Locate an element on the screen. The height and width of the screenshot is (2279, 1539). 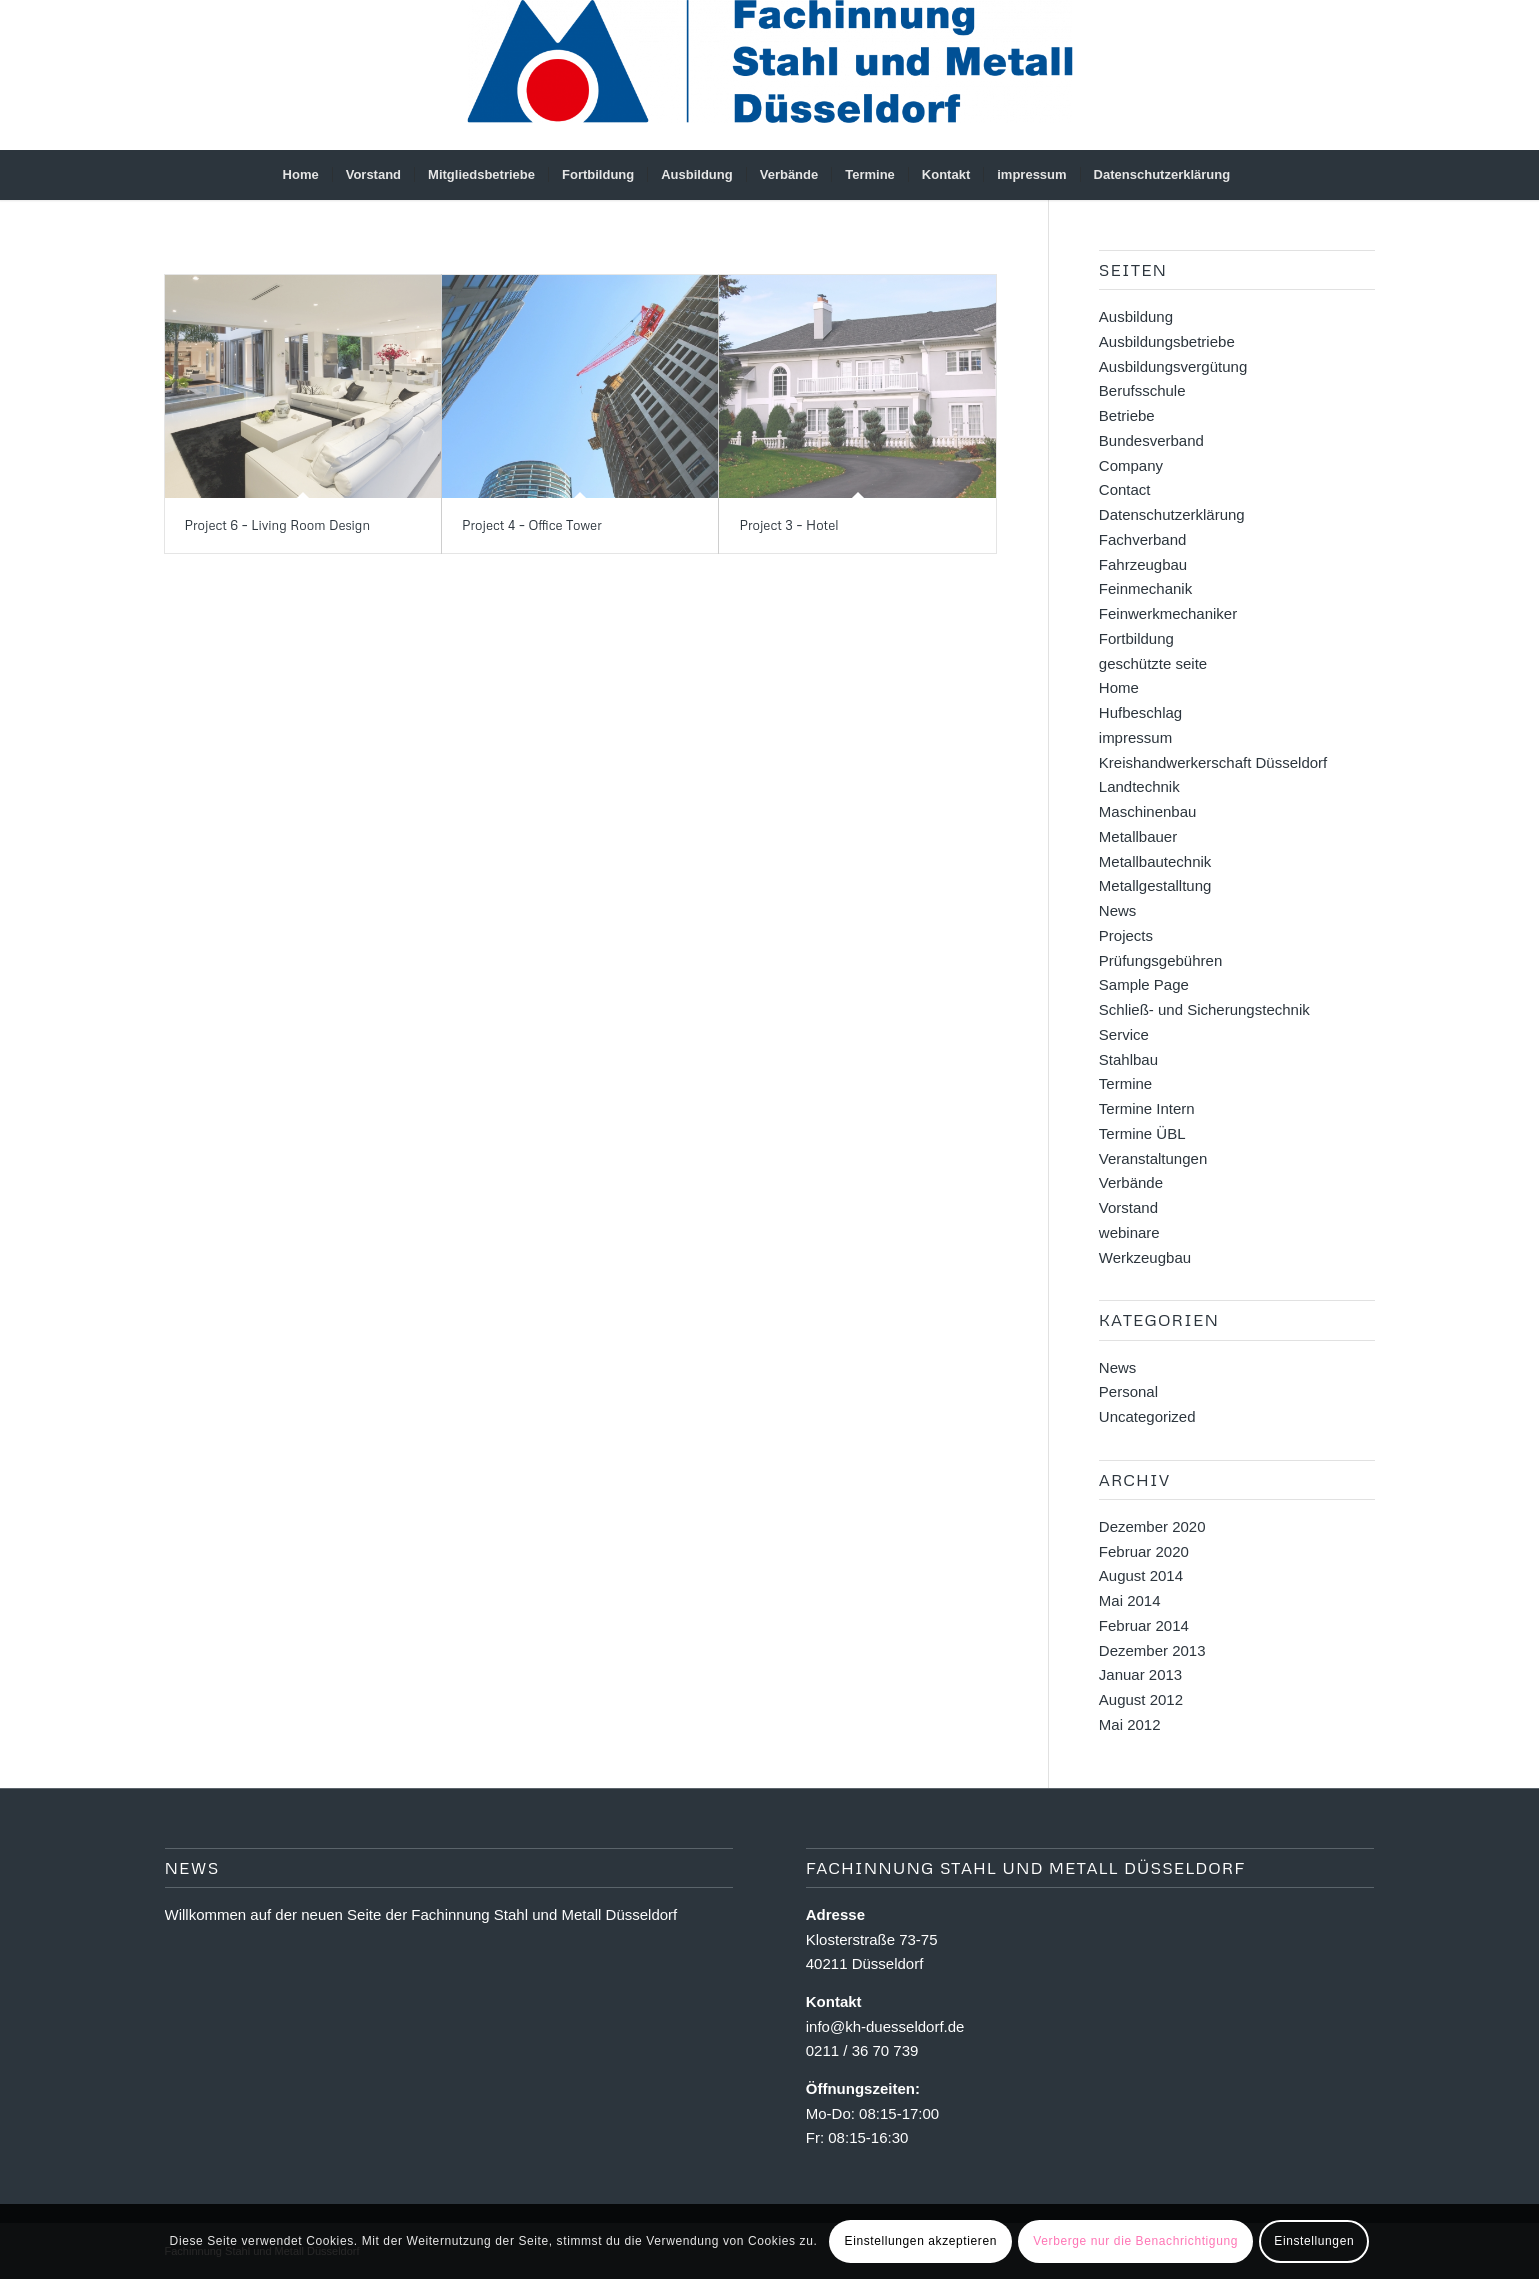
Schließ- und Sicherungstechnik is located at coordinates (1204, 1009).